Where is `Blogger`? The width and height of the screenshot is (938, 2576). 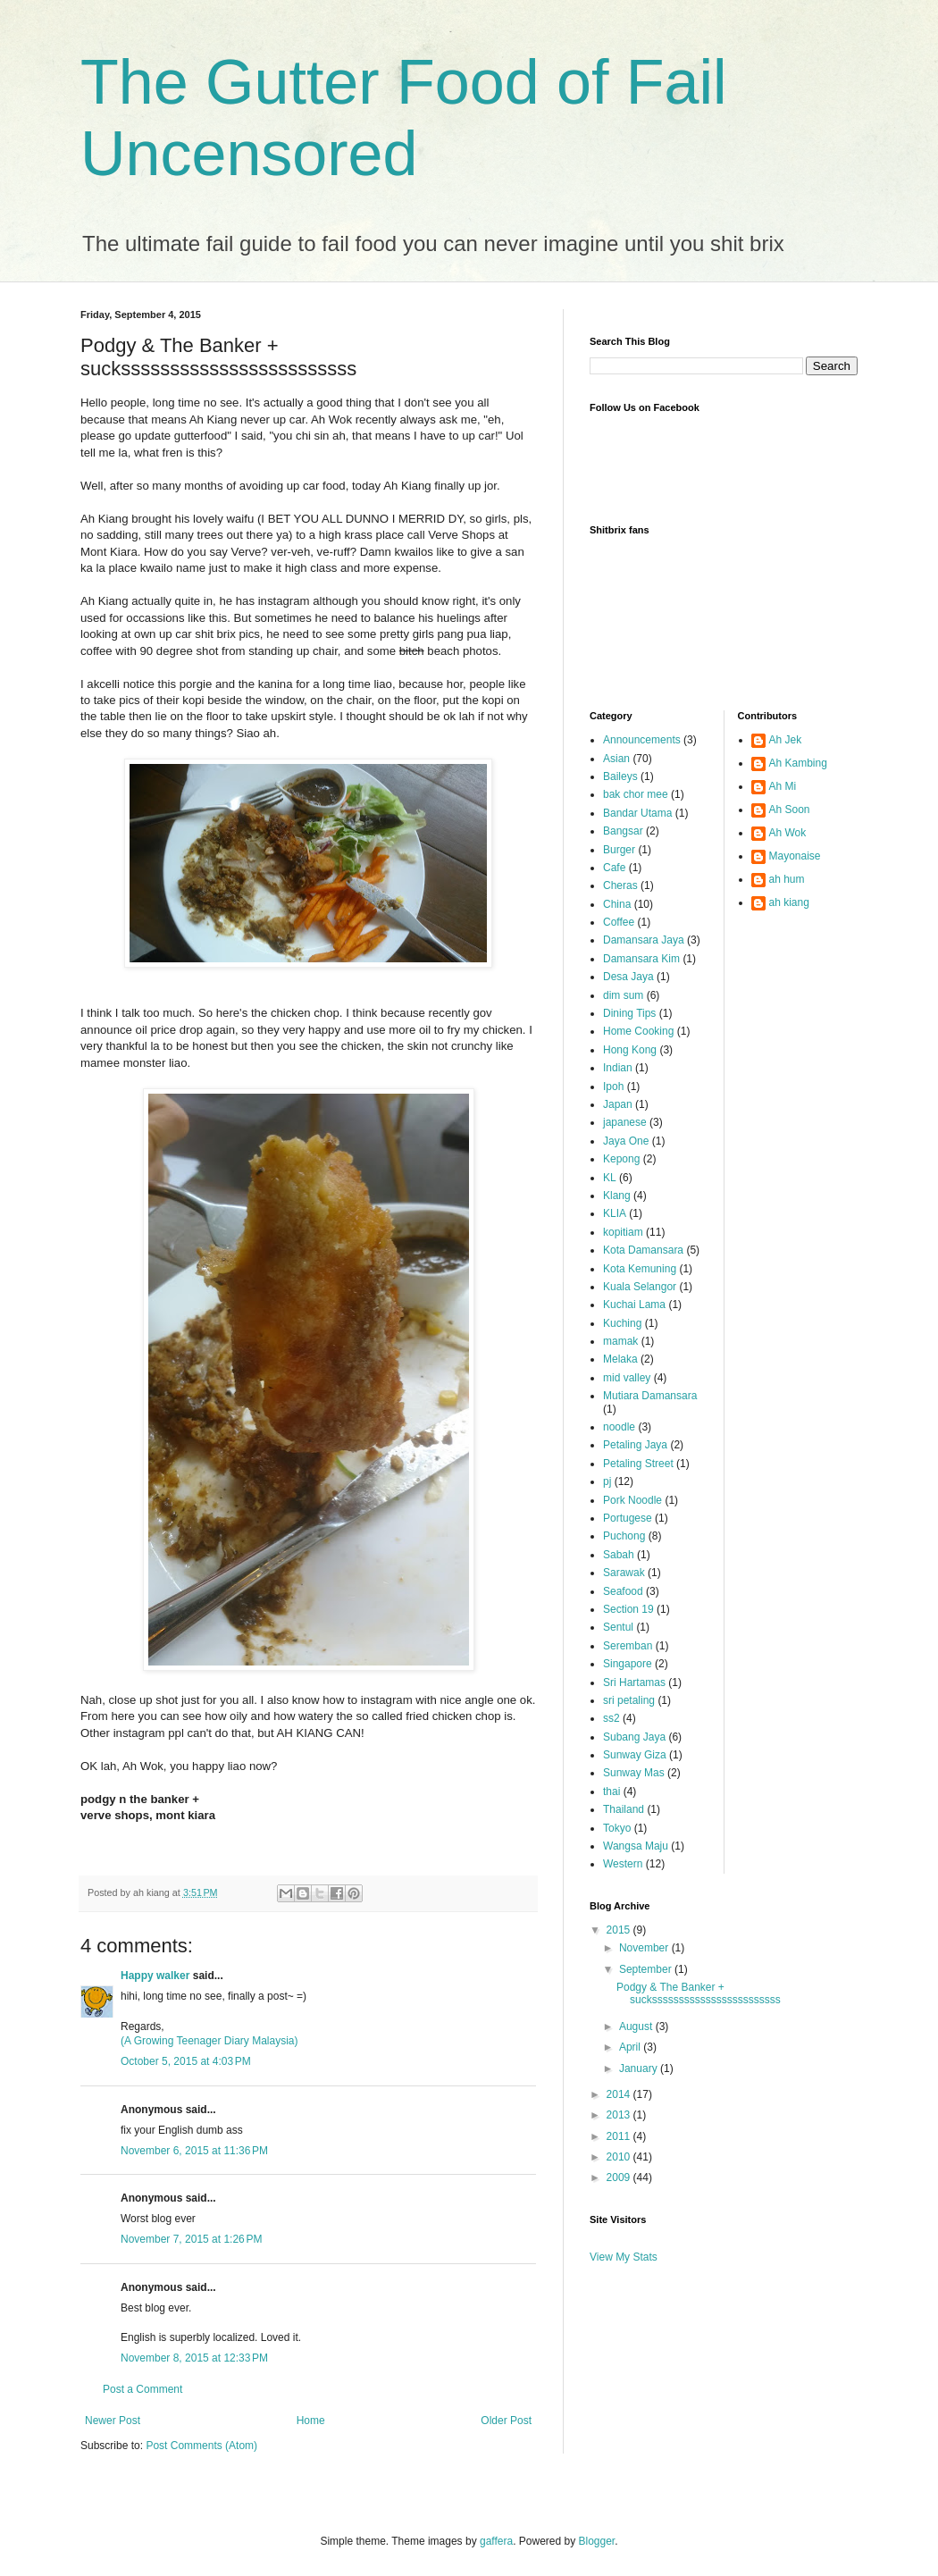 Blogger is located at coordinates (597, 2541).